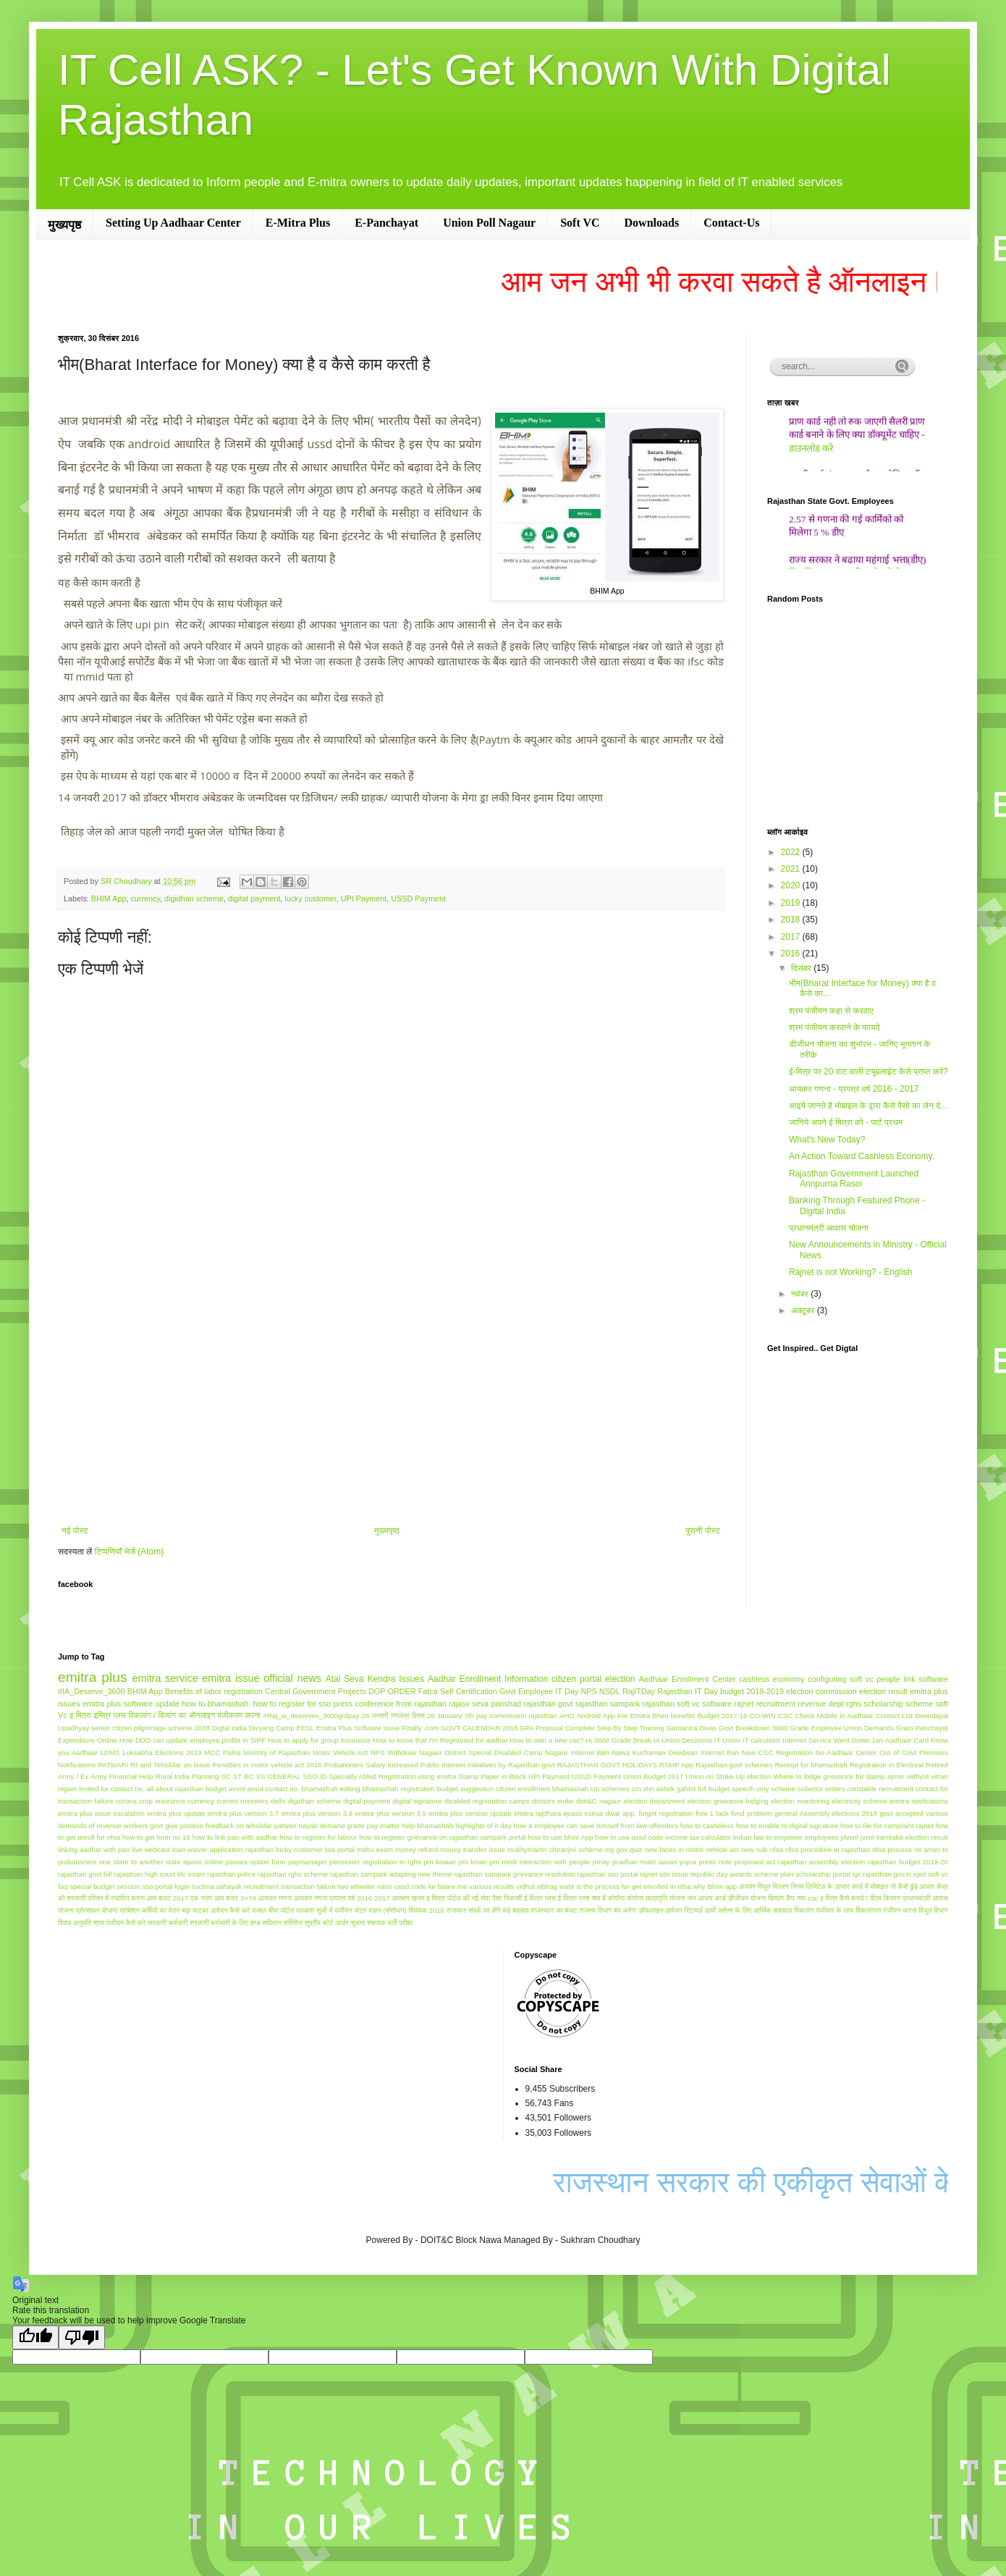  What do you see at coordinates (908, 1862) in the screenshot?
I see `rajasthan budget 2019-20` at bounding box center [908, 1862].